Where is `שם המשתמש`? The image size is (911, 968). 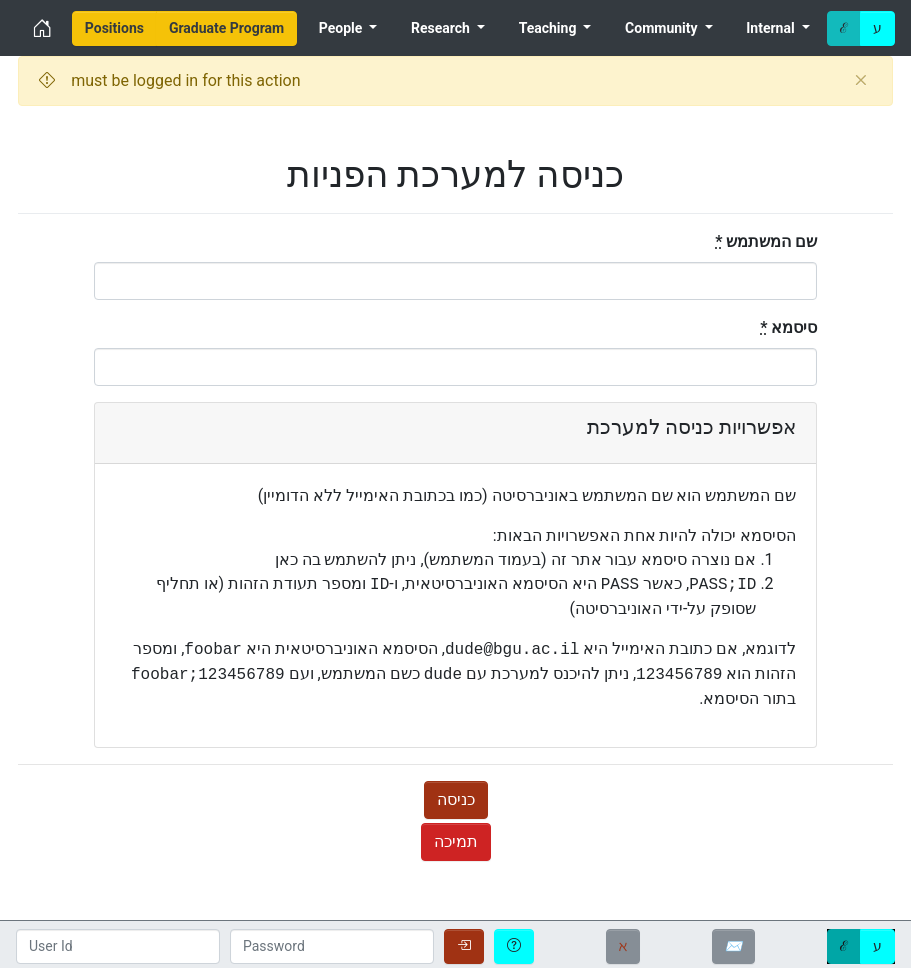
שם המשתמש is located at coordinates (766, 241).